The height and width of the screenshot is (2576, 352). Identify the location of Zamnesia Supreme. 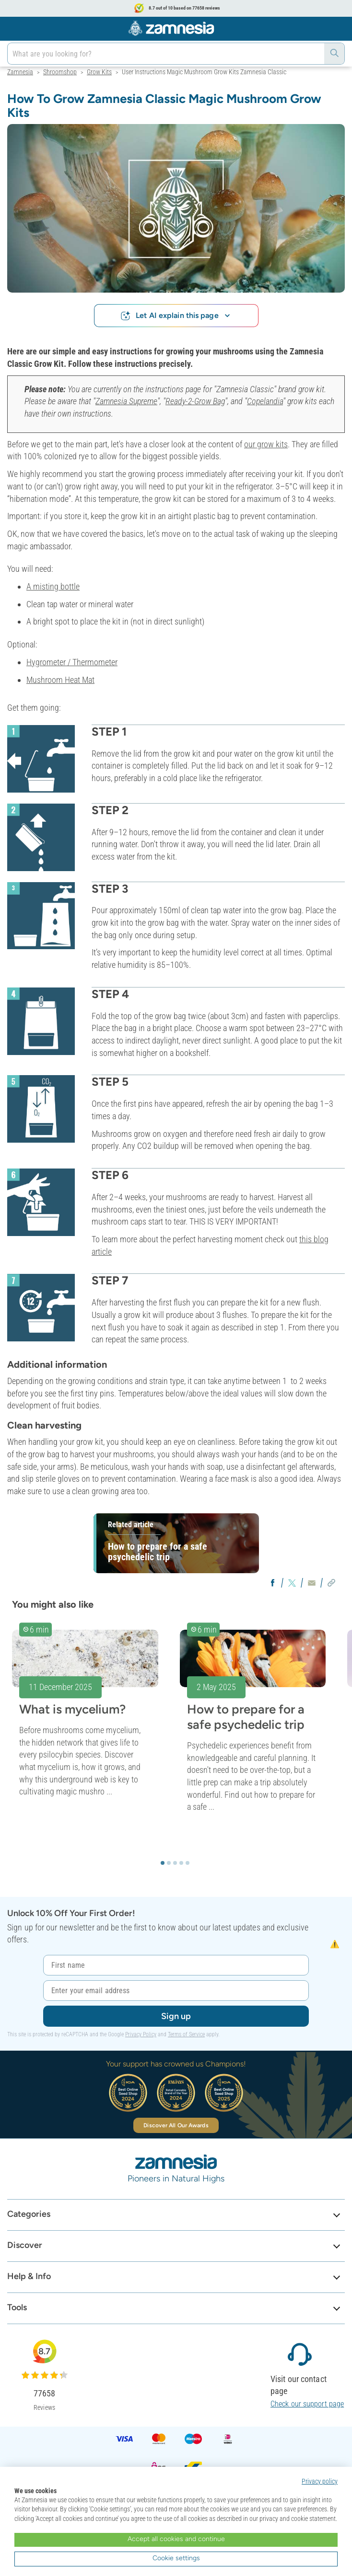
(126, 401).